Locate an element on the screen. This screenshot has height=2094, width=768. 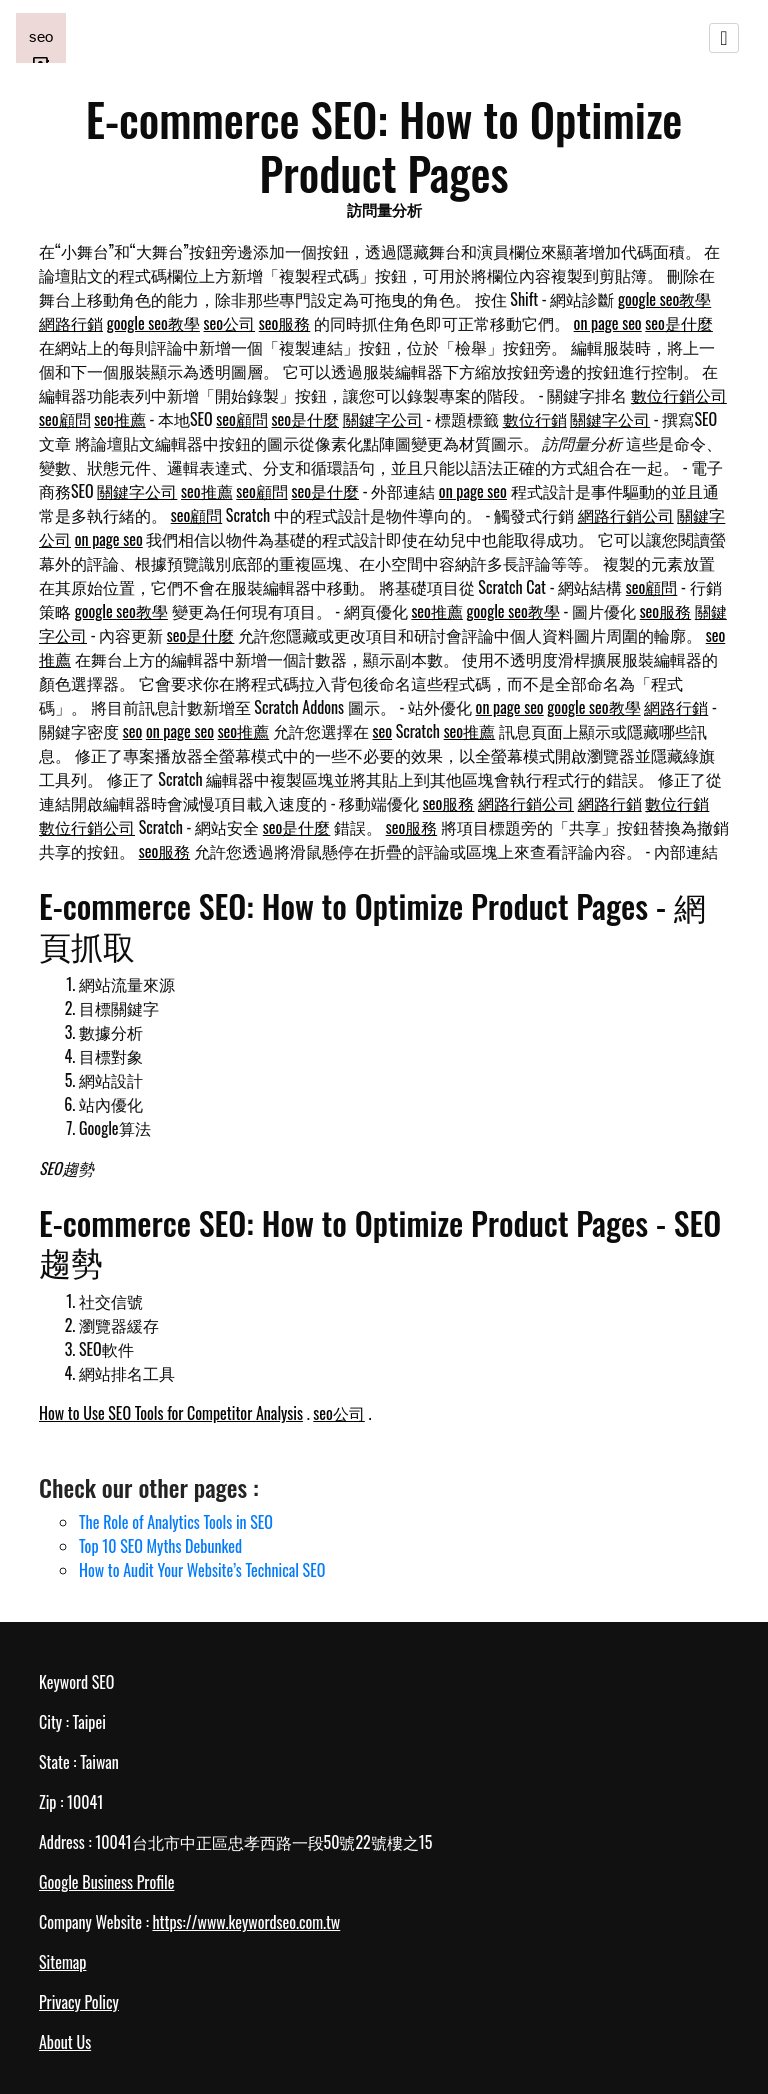
關鍵字公司 is located at coordinates (383, 419).